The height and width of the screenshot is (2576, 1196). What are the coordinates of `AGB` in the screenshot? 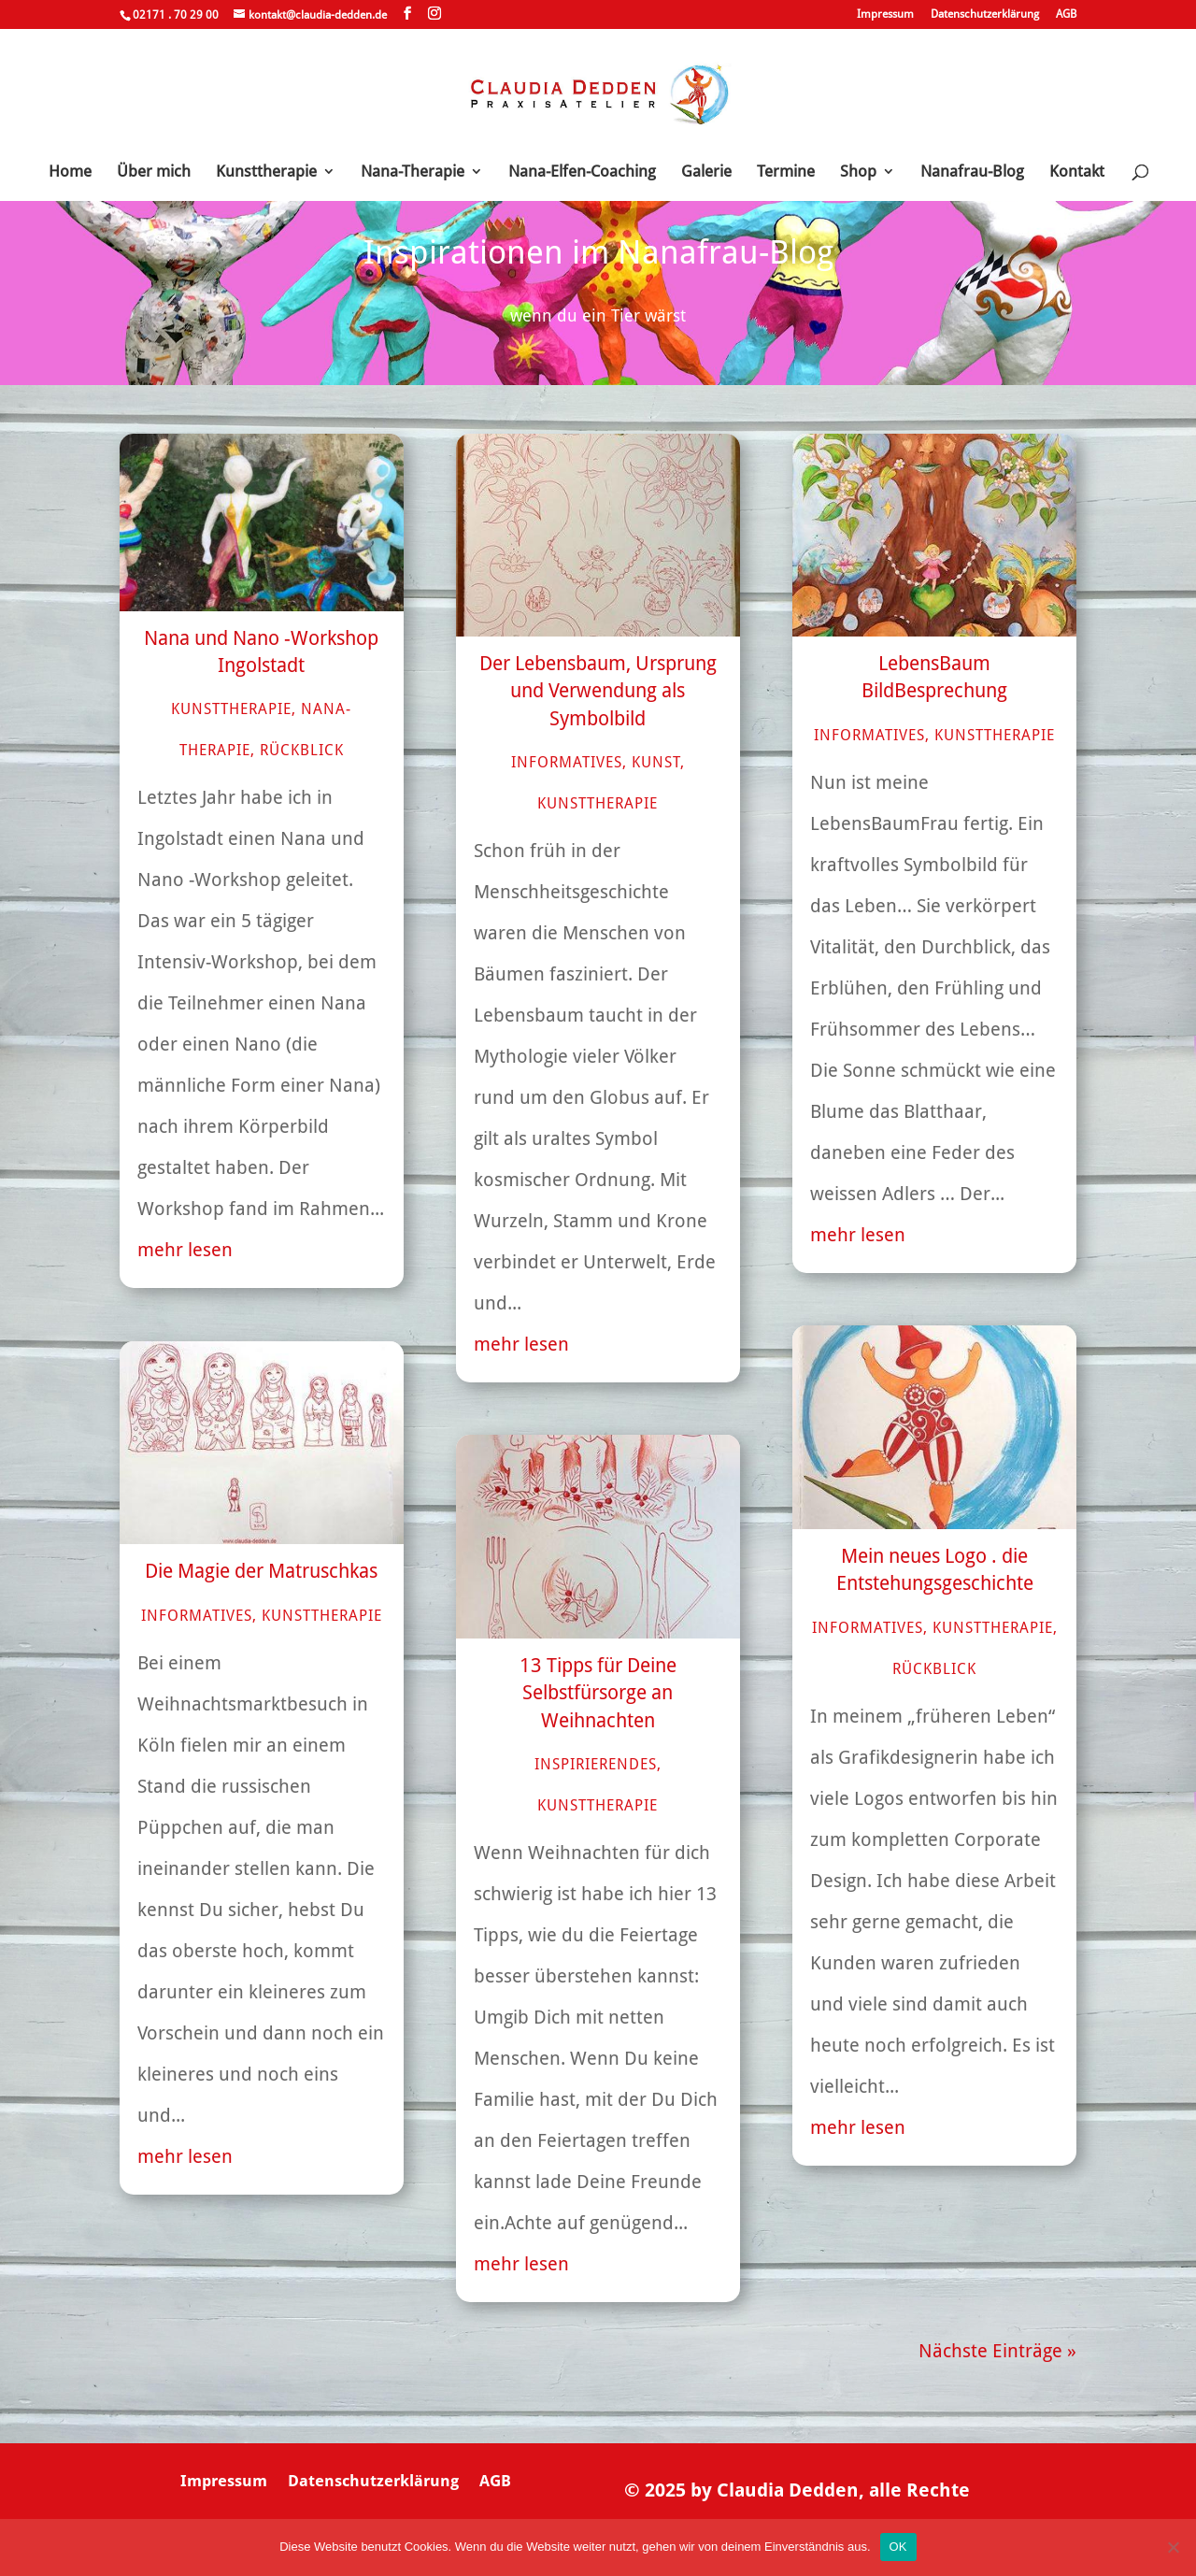 It's located at (1066, 14).